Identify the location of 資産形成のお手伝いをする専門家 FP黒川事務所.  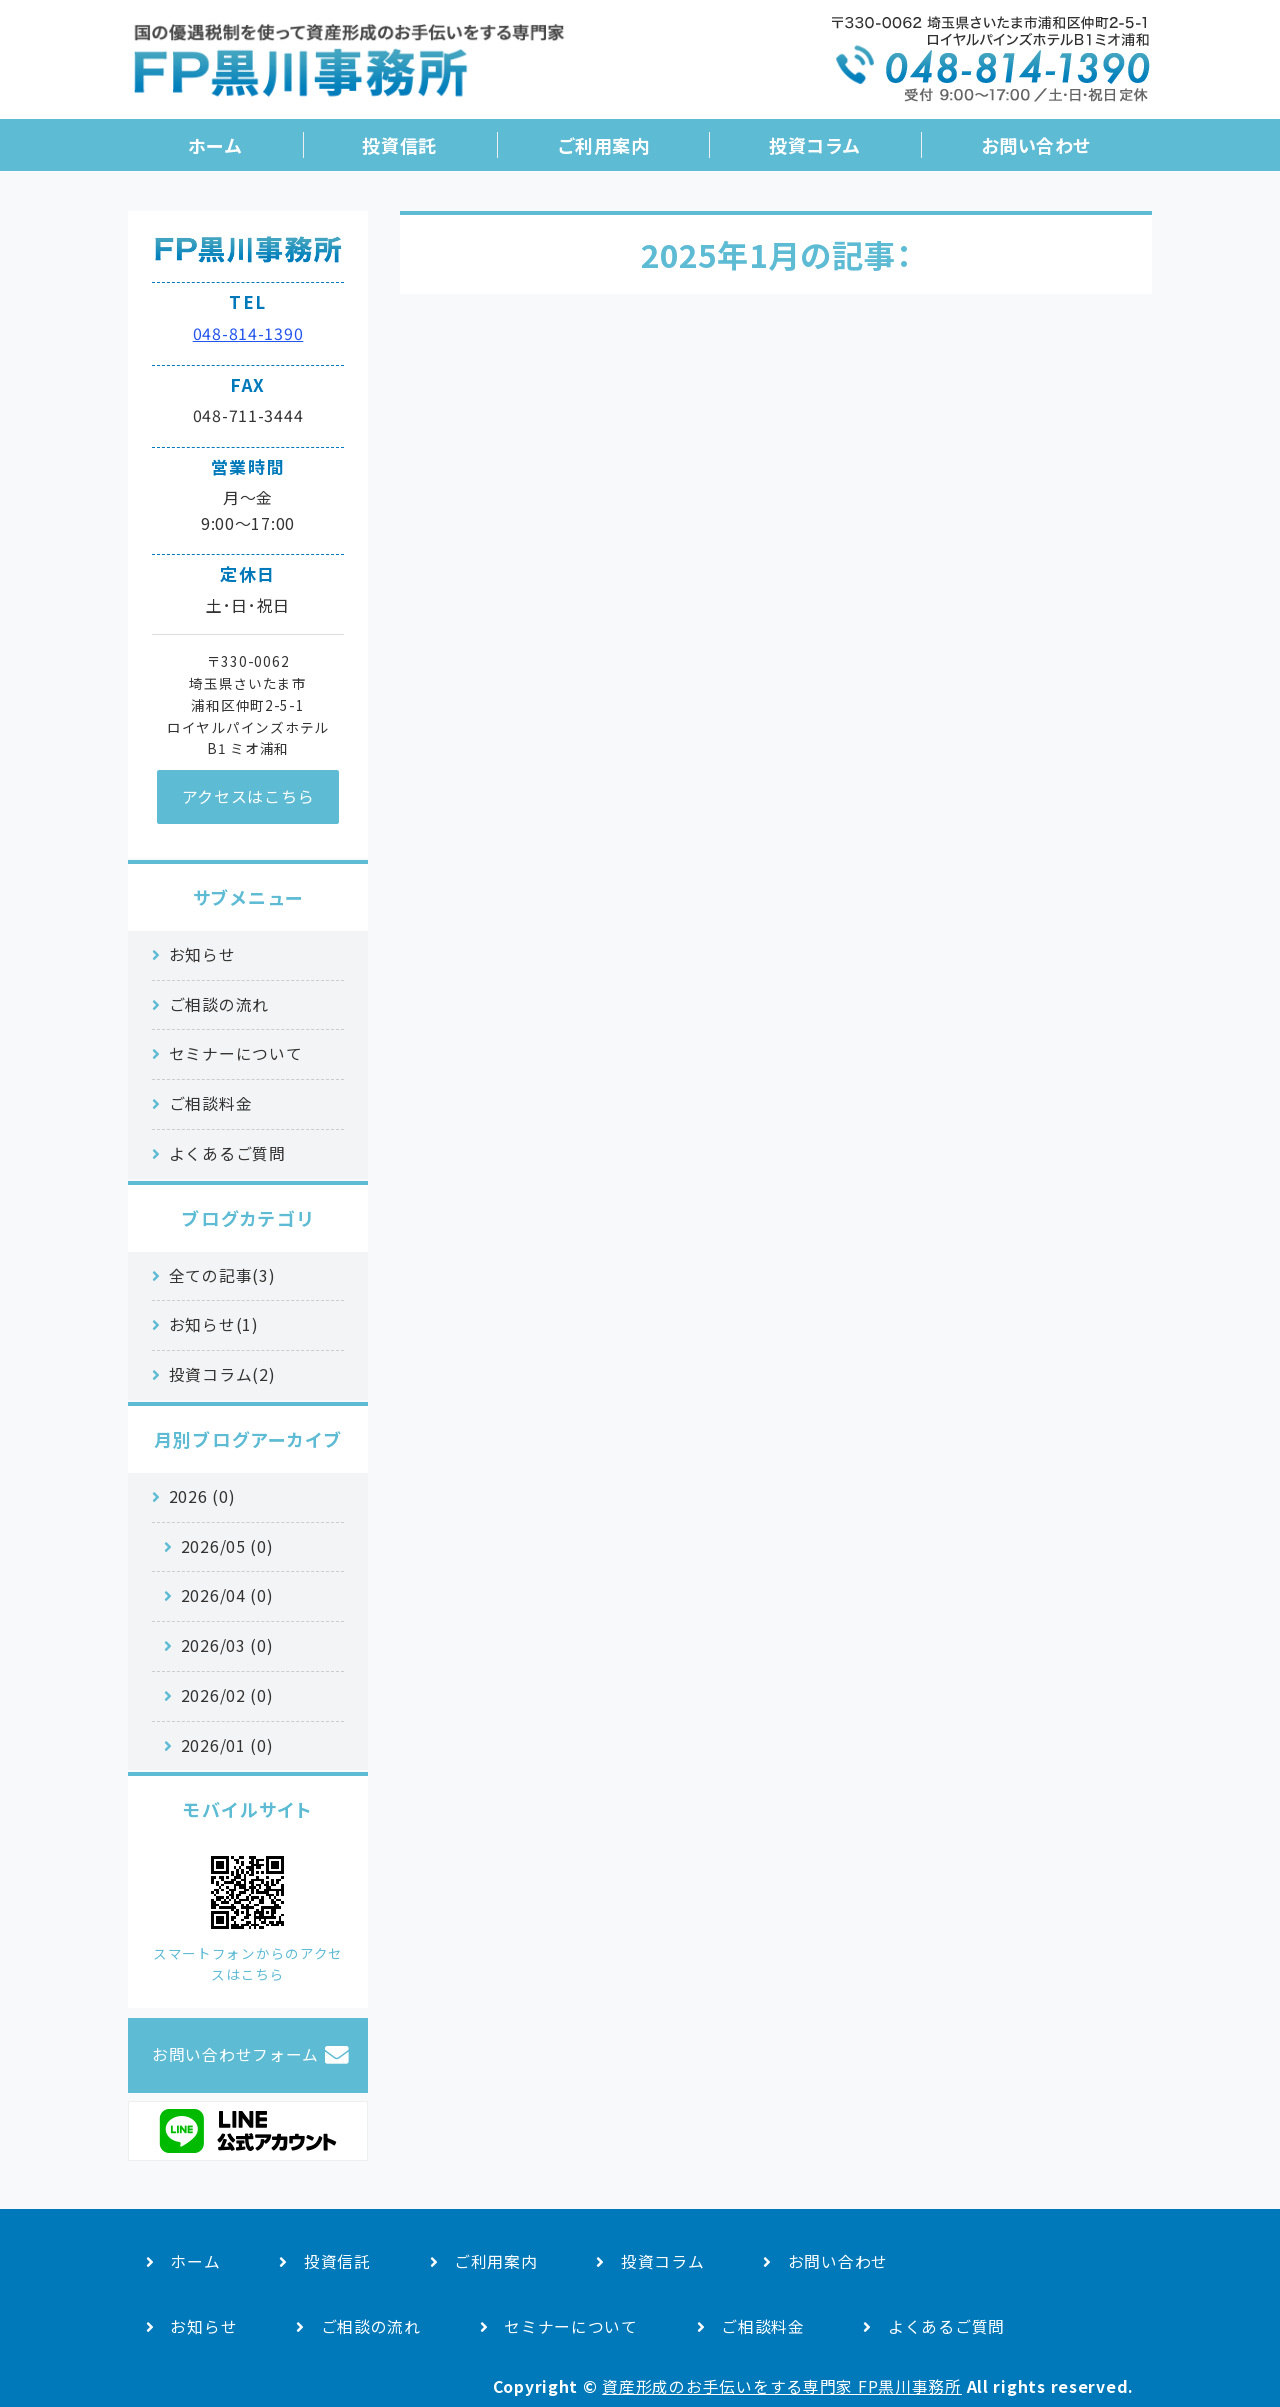
(782, 2386).